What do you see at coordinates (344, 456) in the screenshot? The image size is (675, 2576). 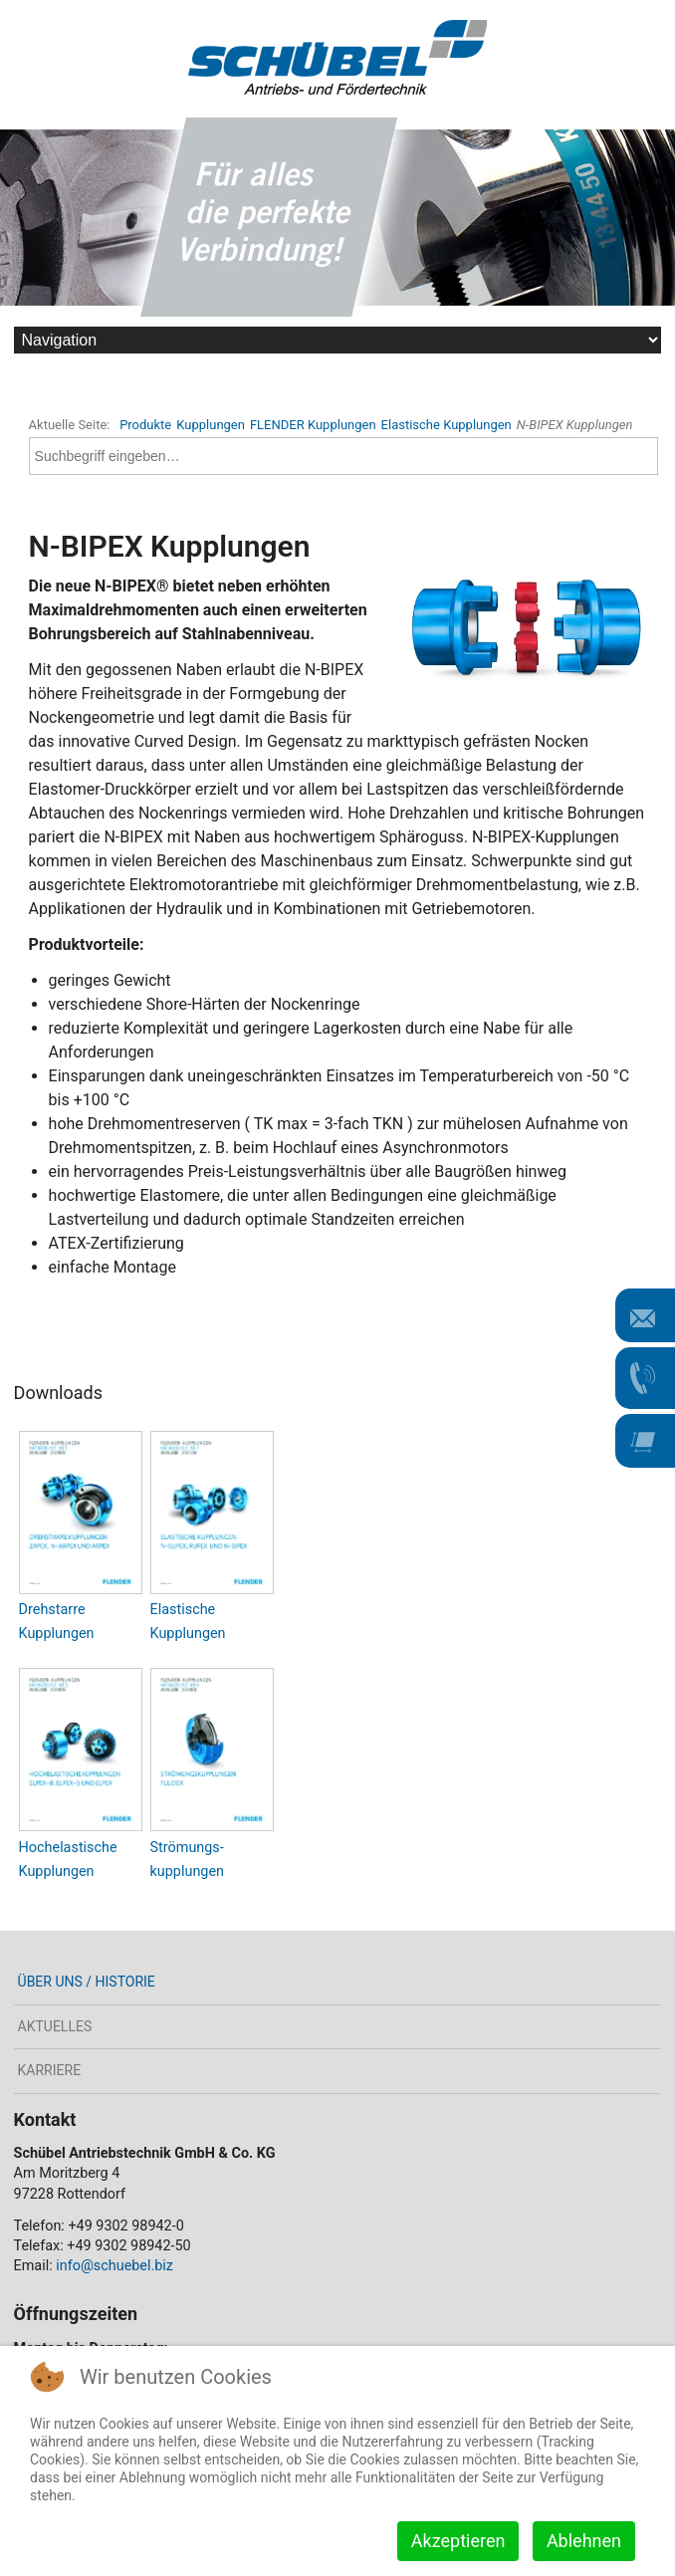 I see `[combobox]` at bounding box center [344, 456].